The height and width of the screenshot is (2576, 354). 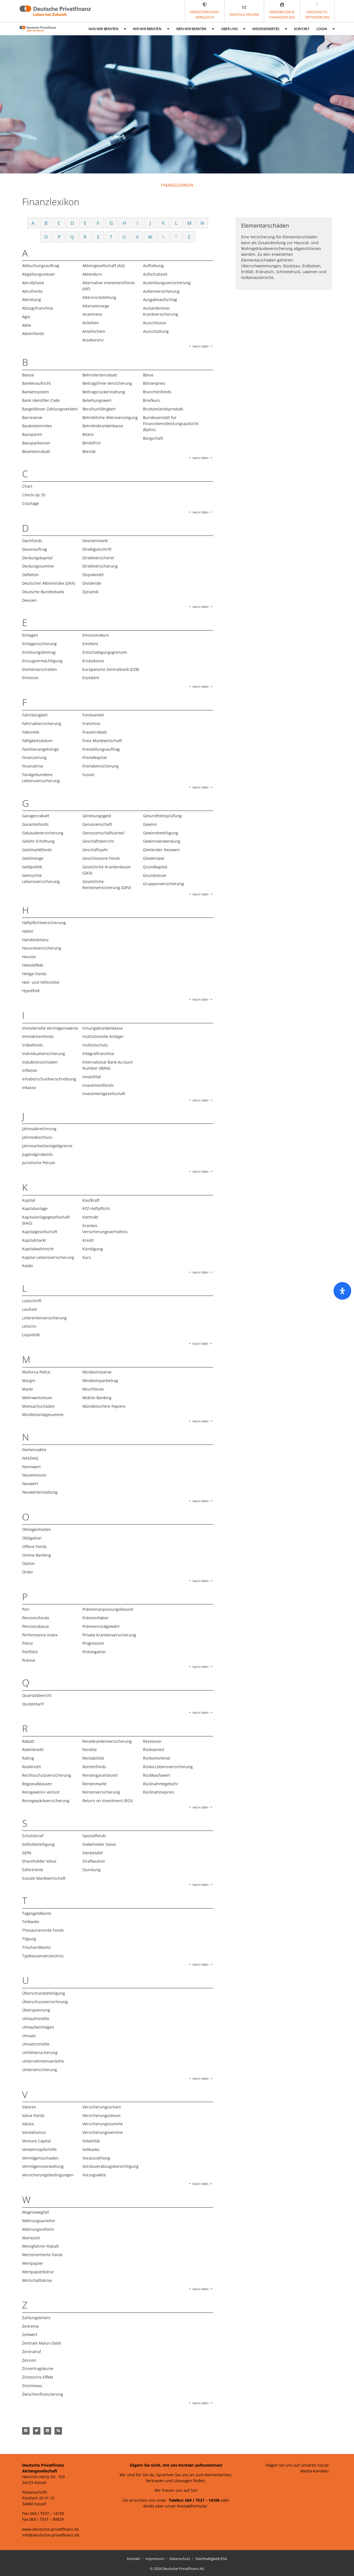 What do you see at coordinates (30, 1651) in the screenshot?
I see `Portfolio` at bounding box center [30, 1651].